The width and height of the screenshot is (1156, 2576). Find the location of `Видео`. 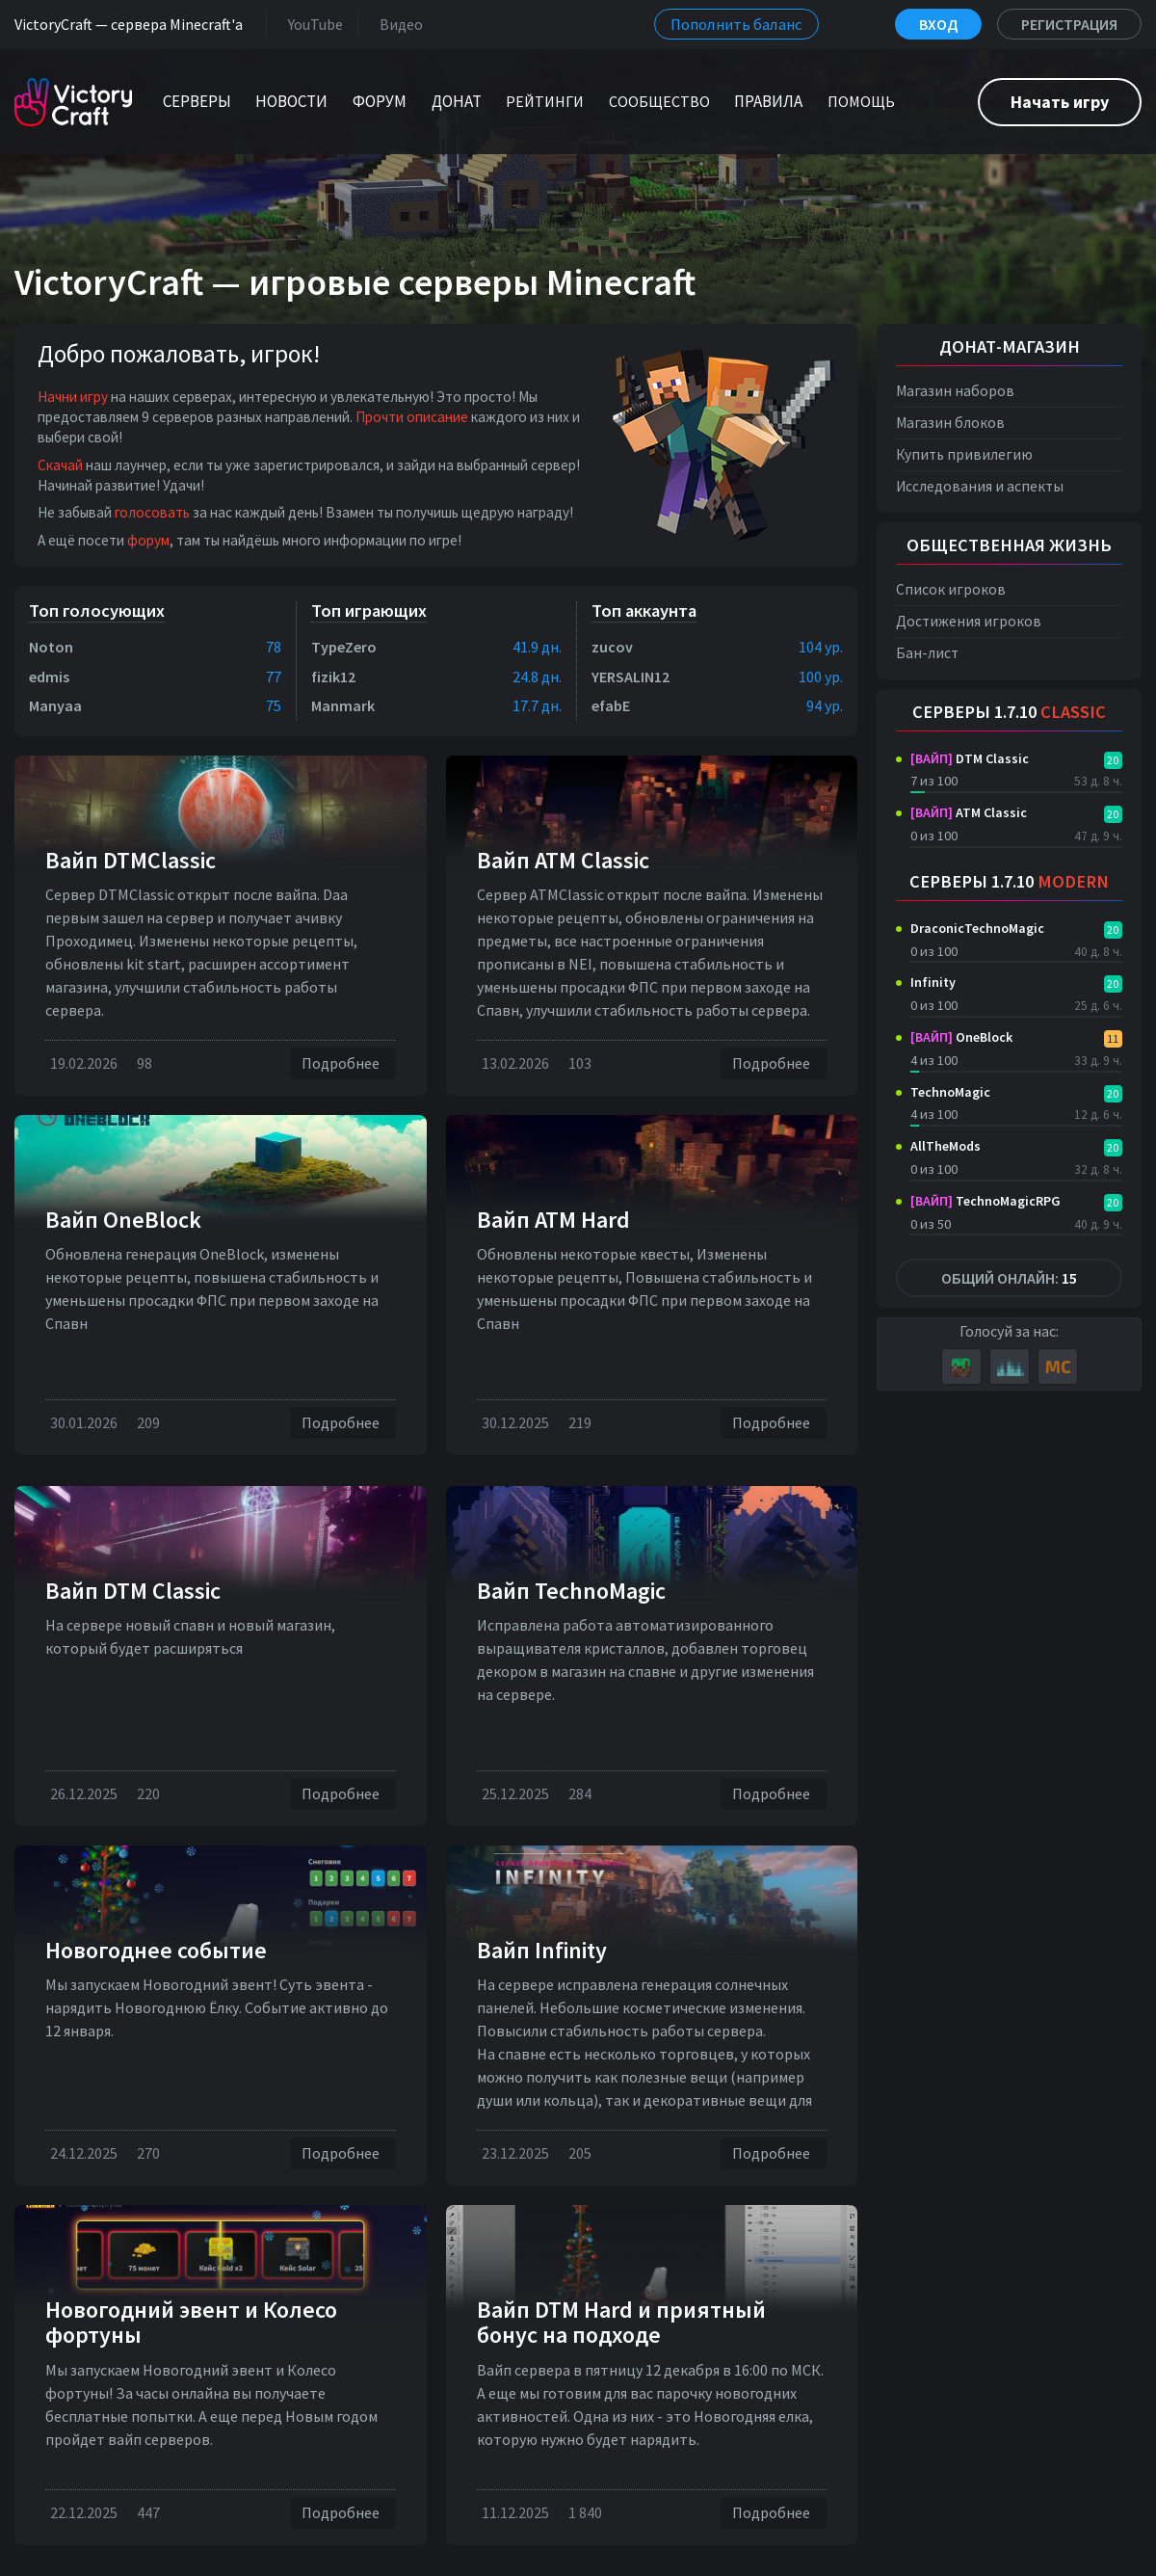

Видео is located at coordinates (397, 24).